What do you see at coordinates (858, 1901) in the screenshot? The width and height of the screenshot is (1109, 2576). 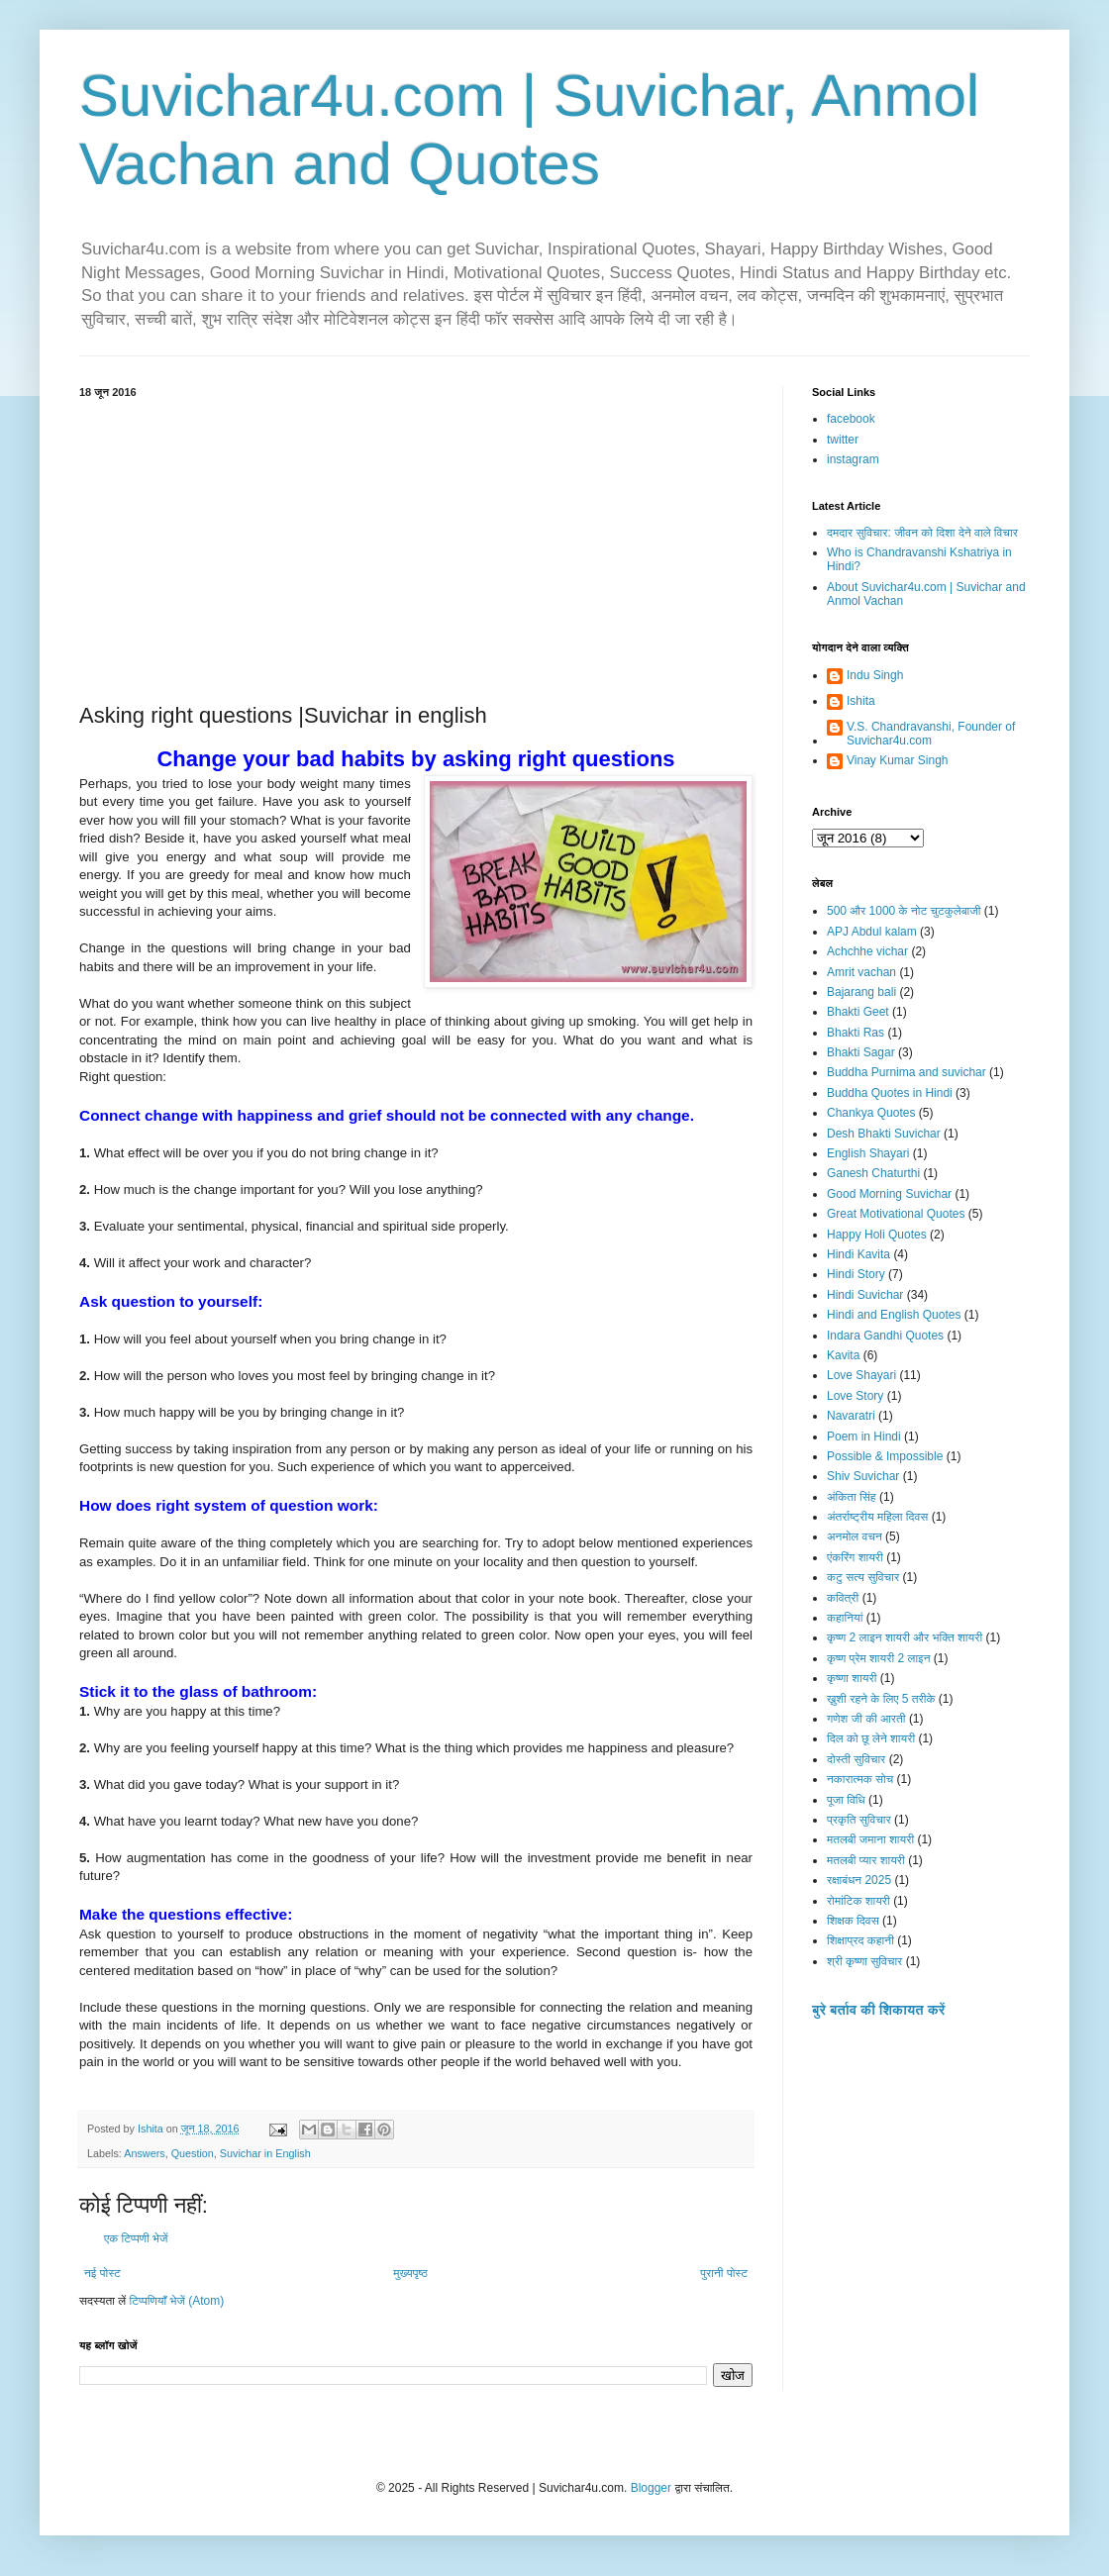 I see `रोमांटिक शायरी` at bounding box center [858, 1901].